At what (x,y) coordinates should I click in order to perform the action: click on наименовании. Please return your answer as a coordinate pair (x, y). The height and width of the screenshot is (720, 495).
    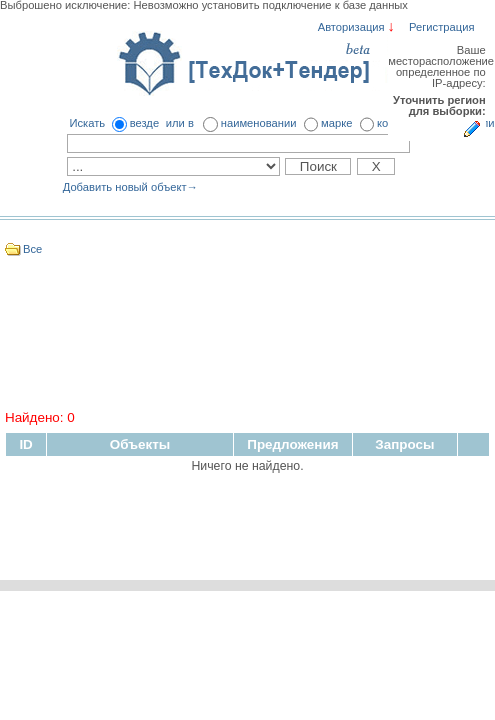
    Looking at the image, I should click on (259, 123).